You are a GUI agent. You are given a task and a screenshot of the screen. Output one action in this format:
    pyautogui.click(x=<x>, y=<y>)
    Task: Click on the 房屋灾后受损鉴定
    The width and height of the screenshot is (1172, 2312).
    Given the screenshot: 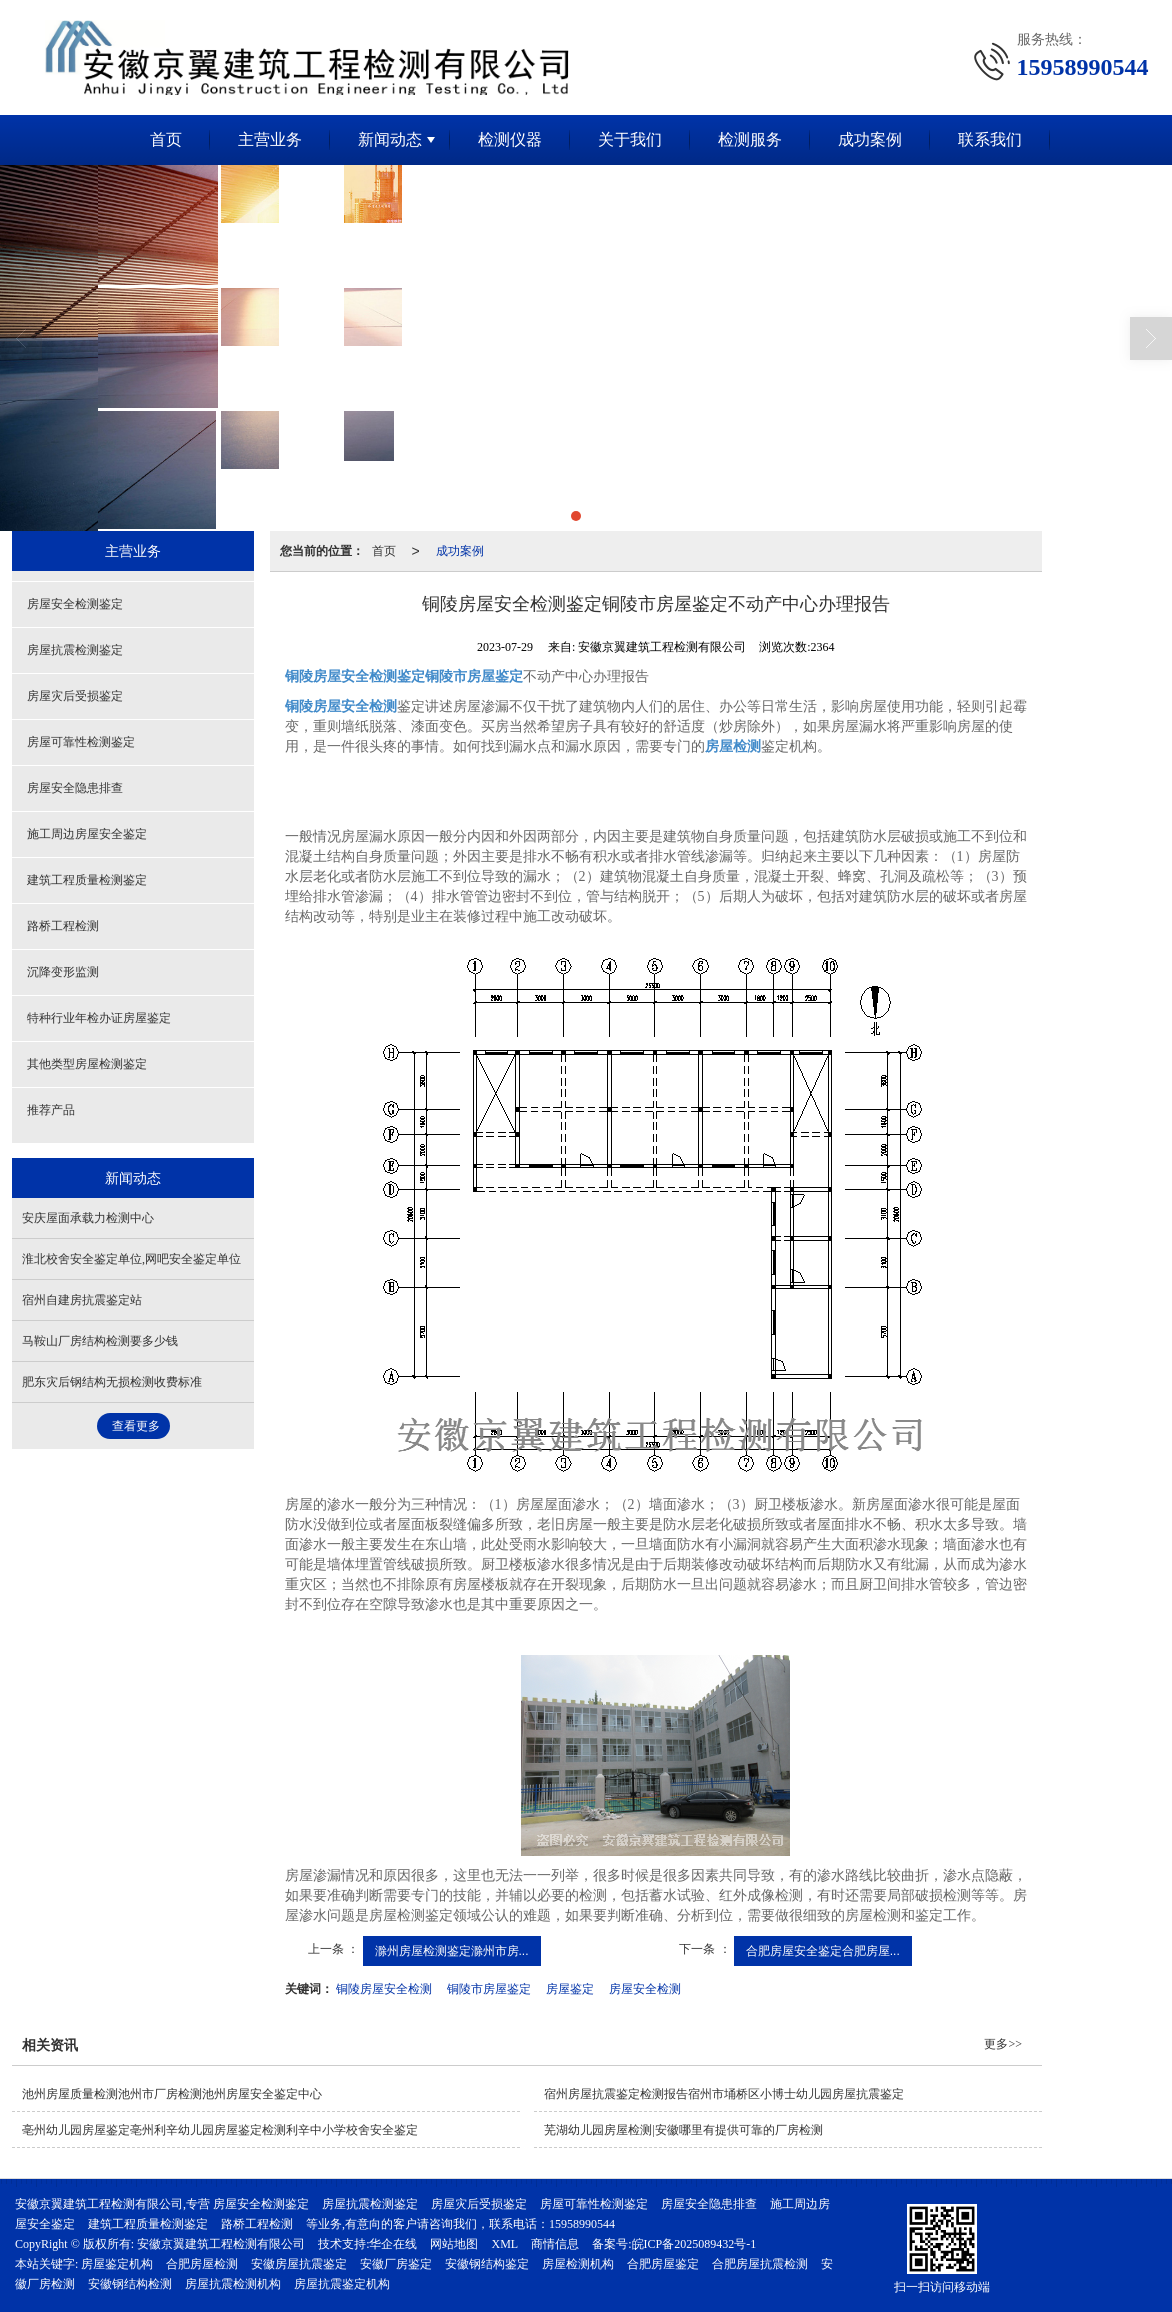 What is the action you would take?
    pyautogui.click(x=75, y=695)
    